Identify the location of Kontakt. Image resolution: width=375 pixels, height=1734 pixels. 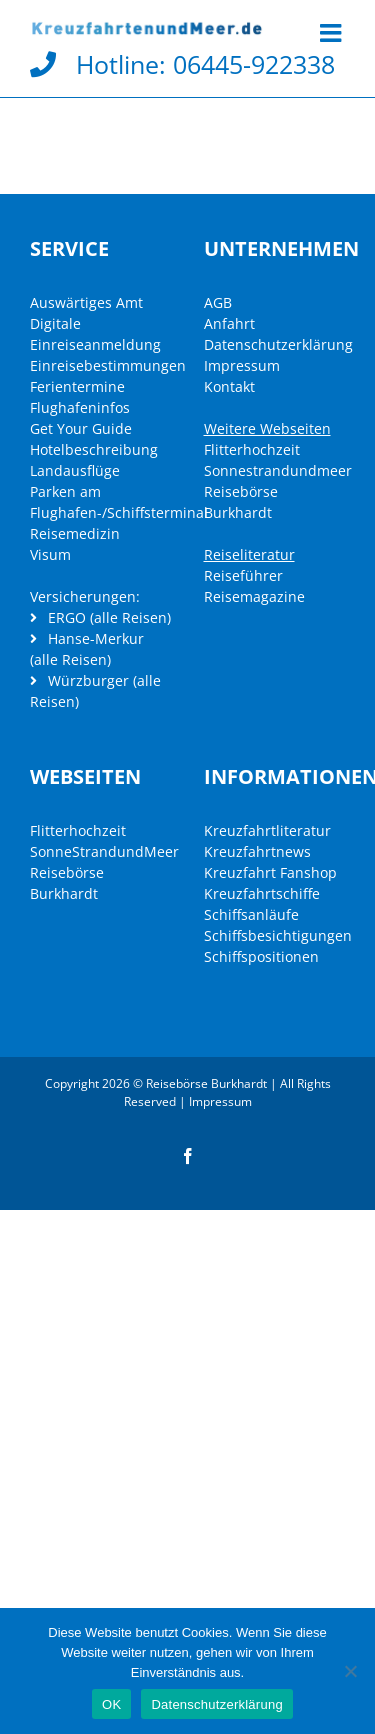
(229, 386).